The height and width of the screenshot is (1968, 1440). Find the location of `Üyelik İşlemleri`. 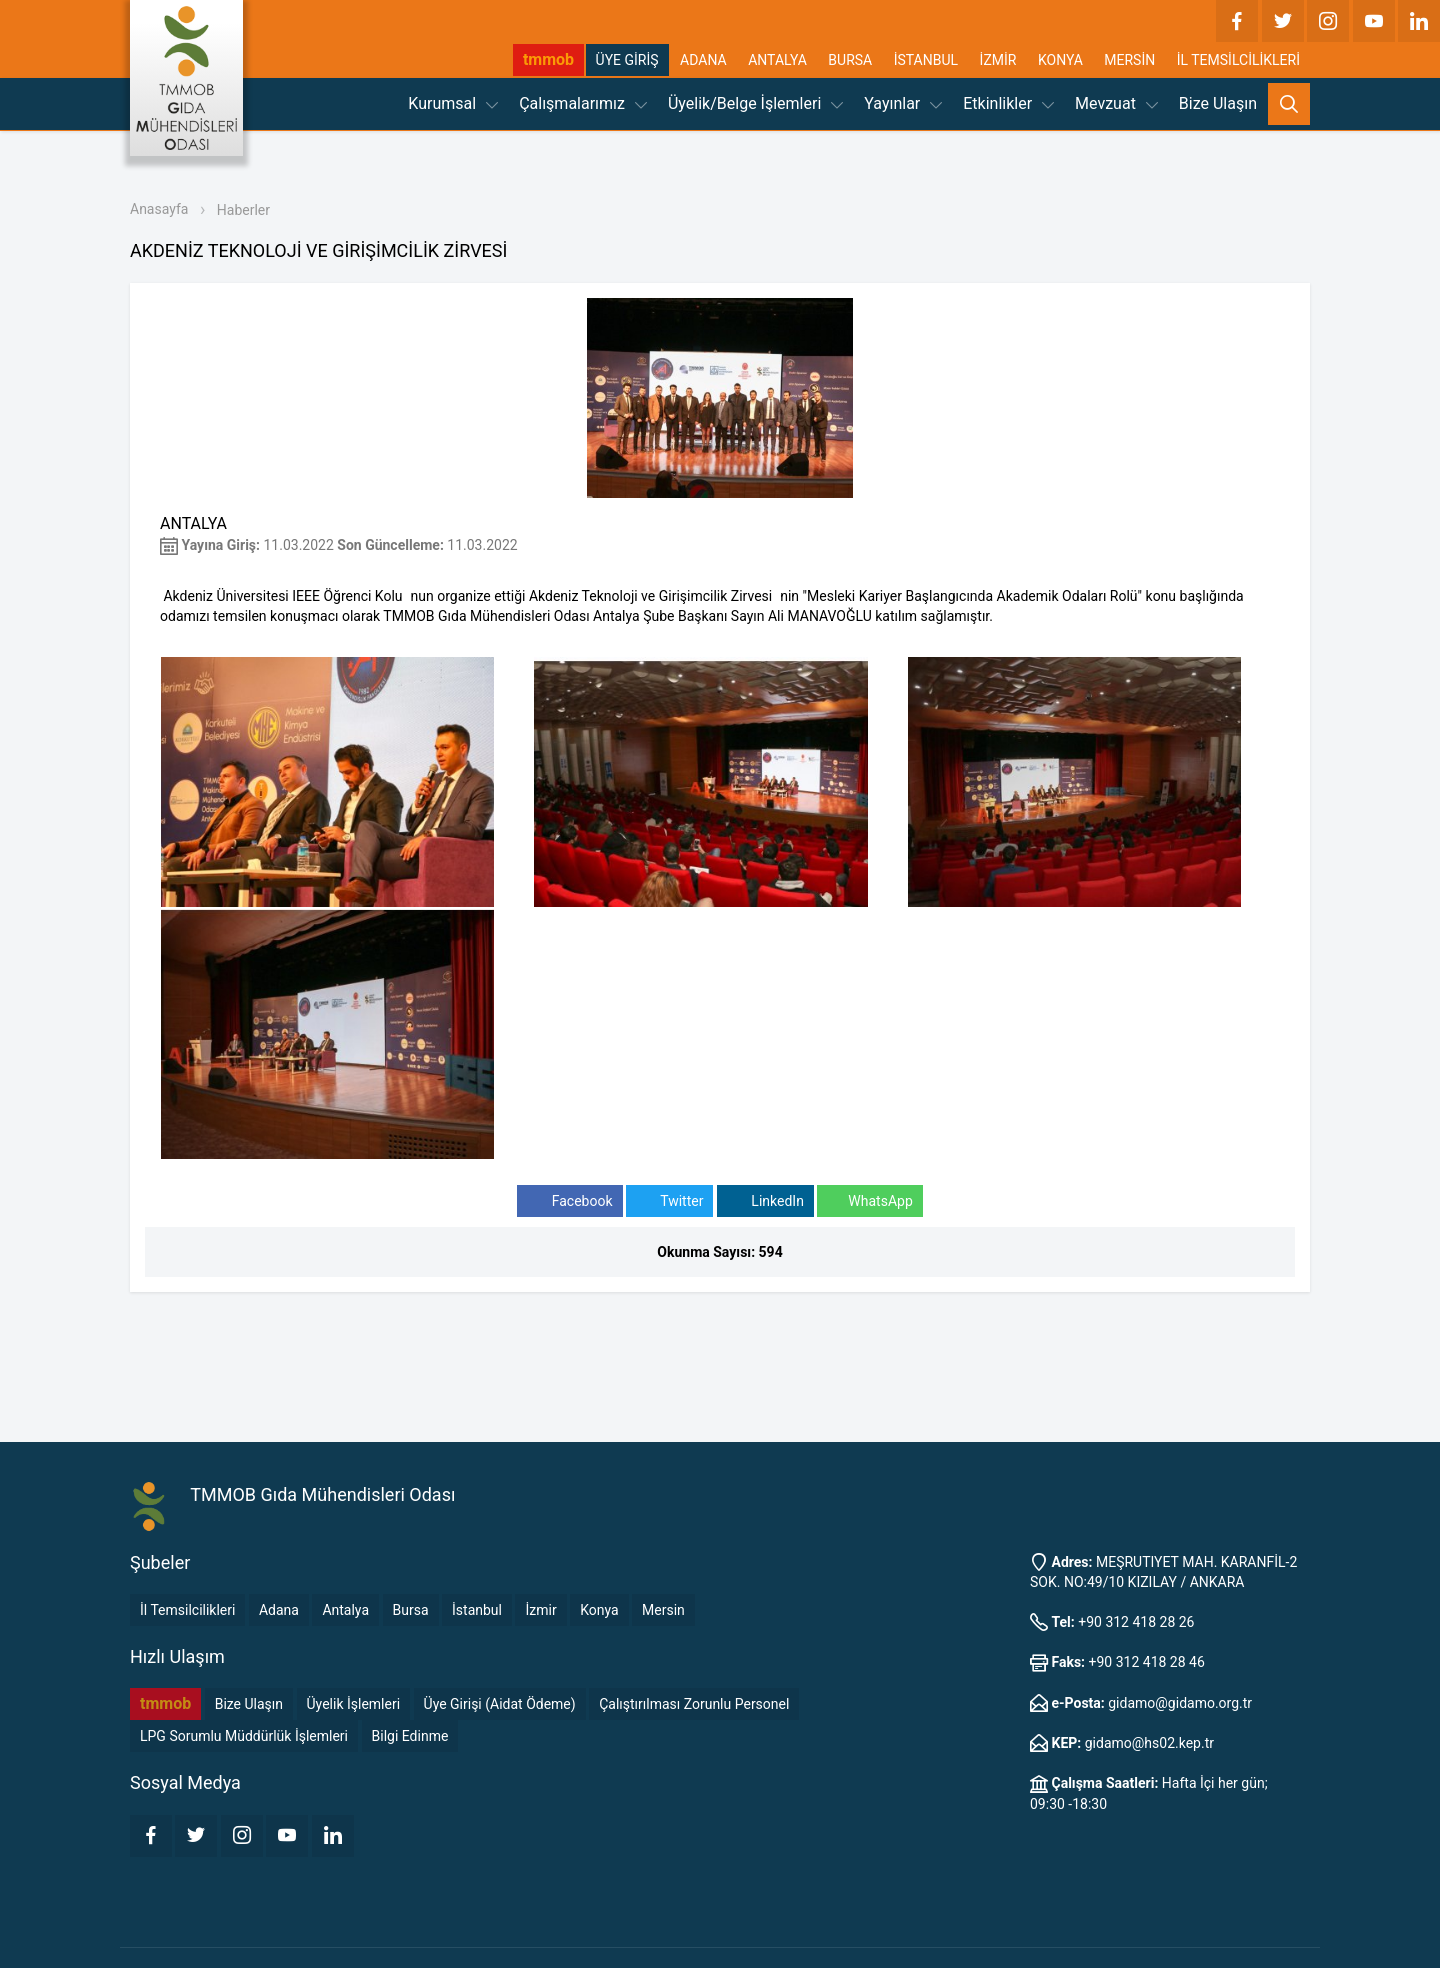

Üyelik İşlemleri is located at coordinates (354, 1704).